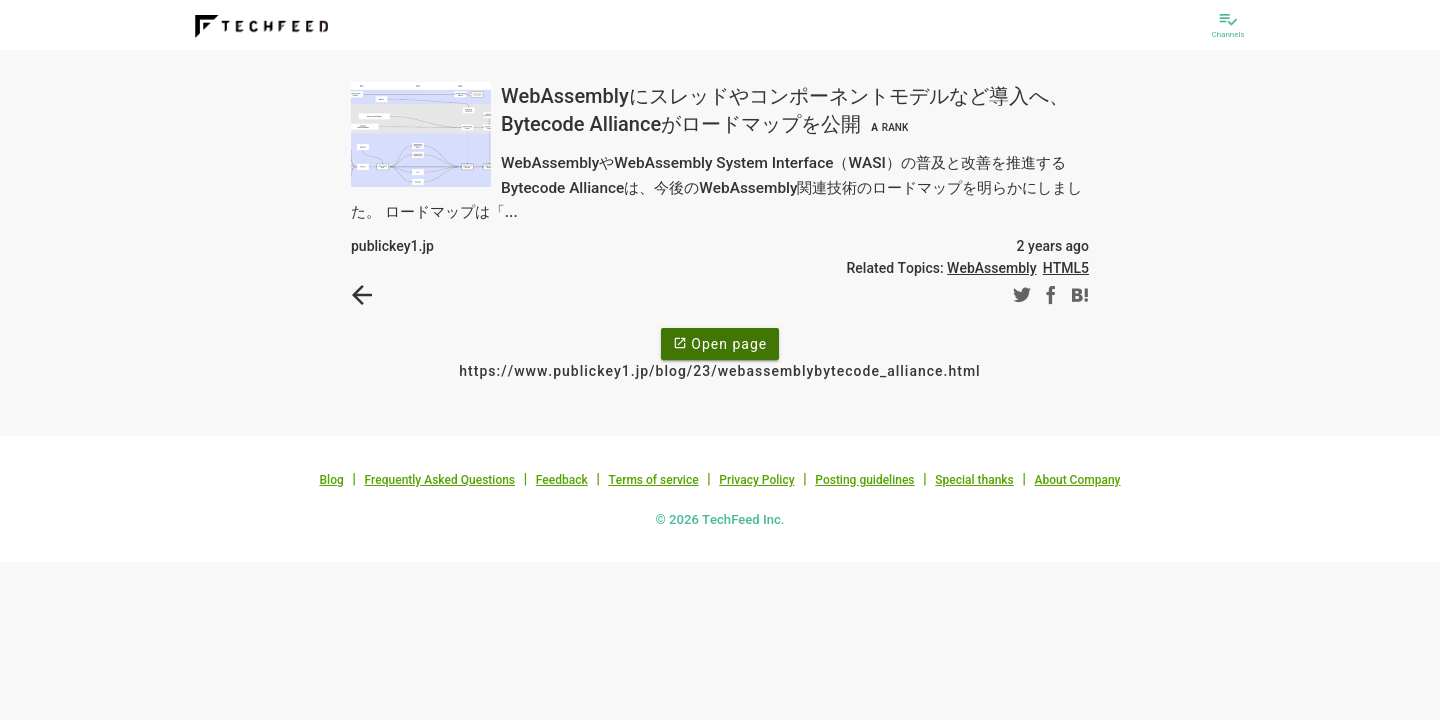 Image resolution: width=1440 pixels, height=720 pixels. What do you see at coordinates (1077, 480) in the screenshot?
I see `About Company` at bounding box center [1077, 480].